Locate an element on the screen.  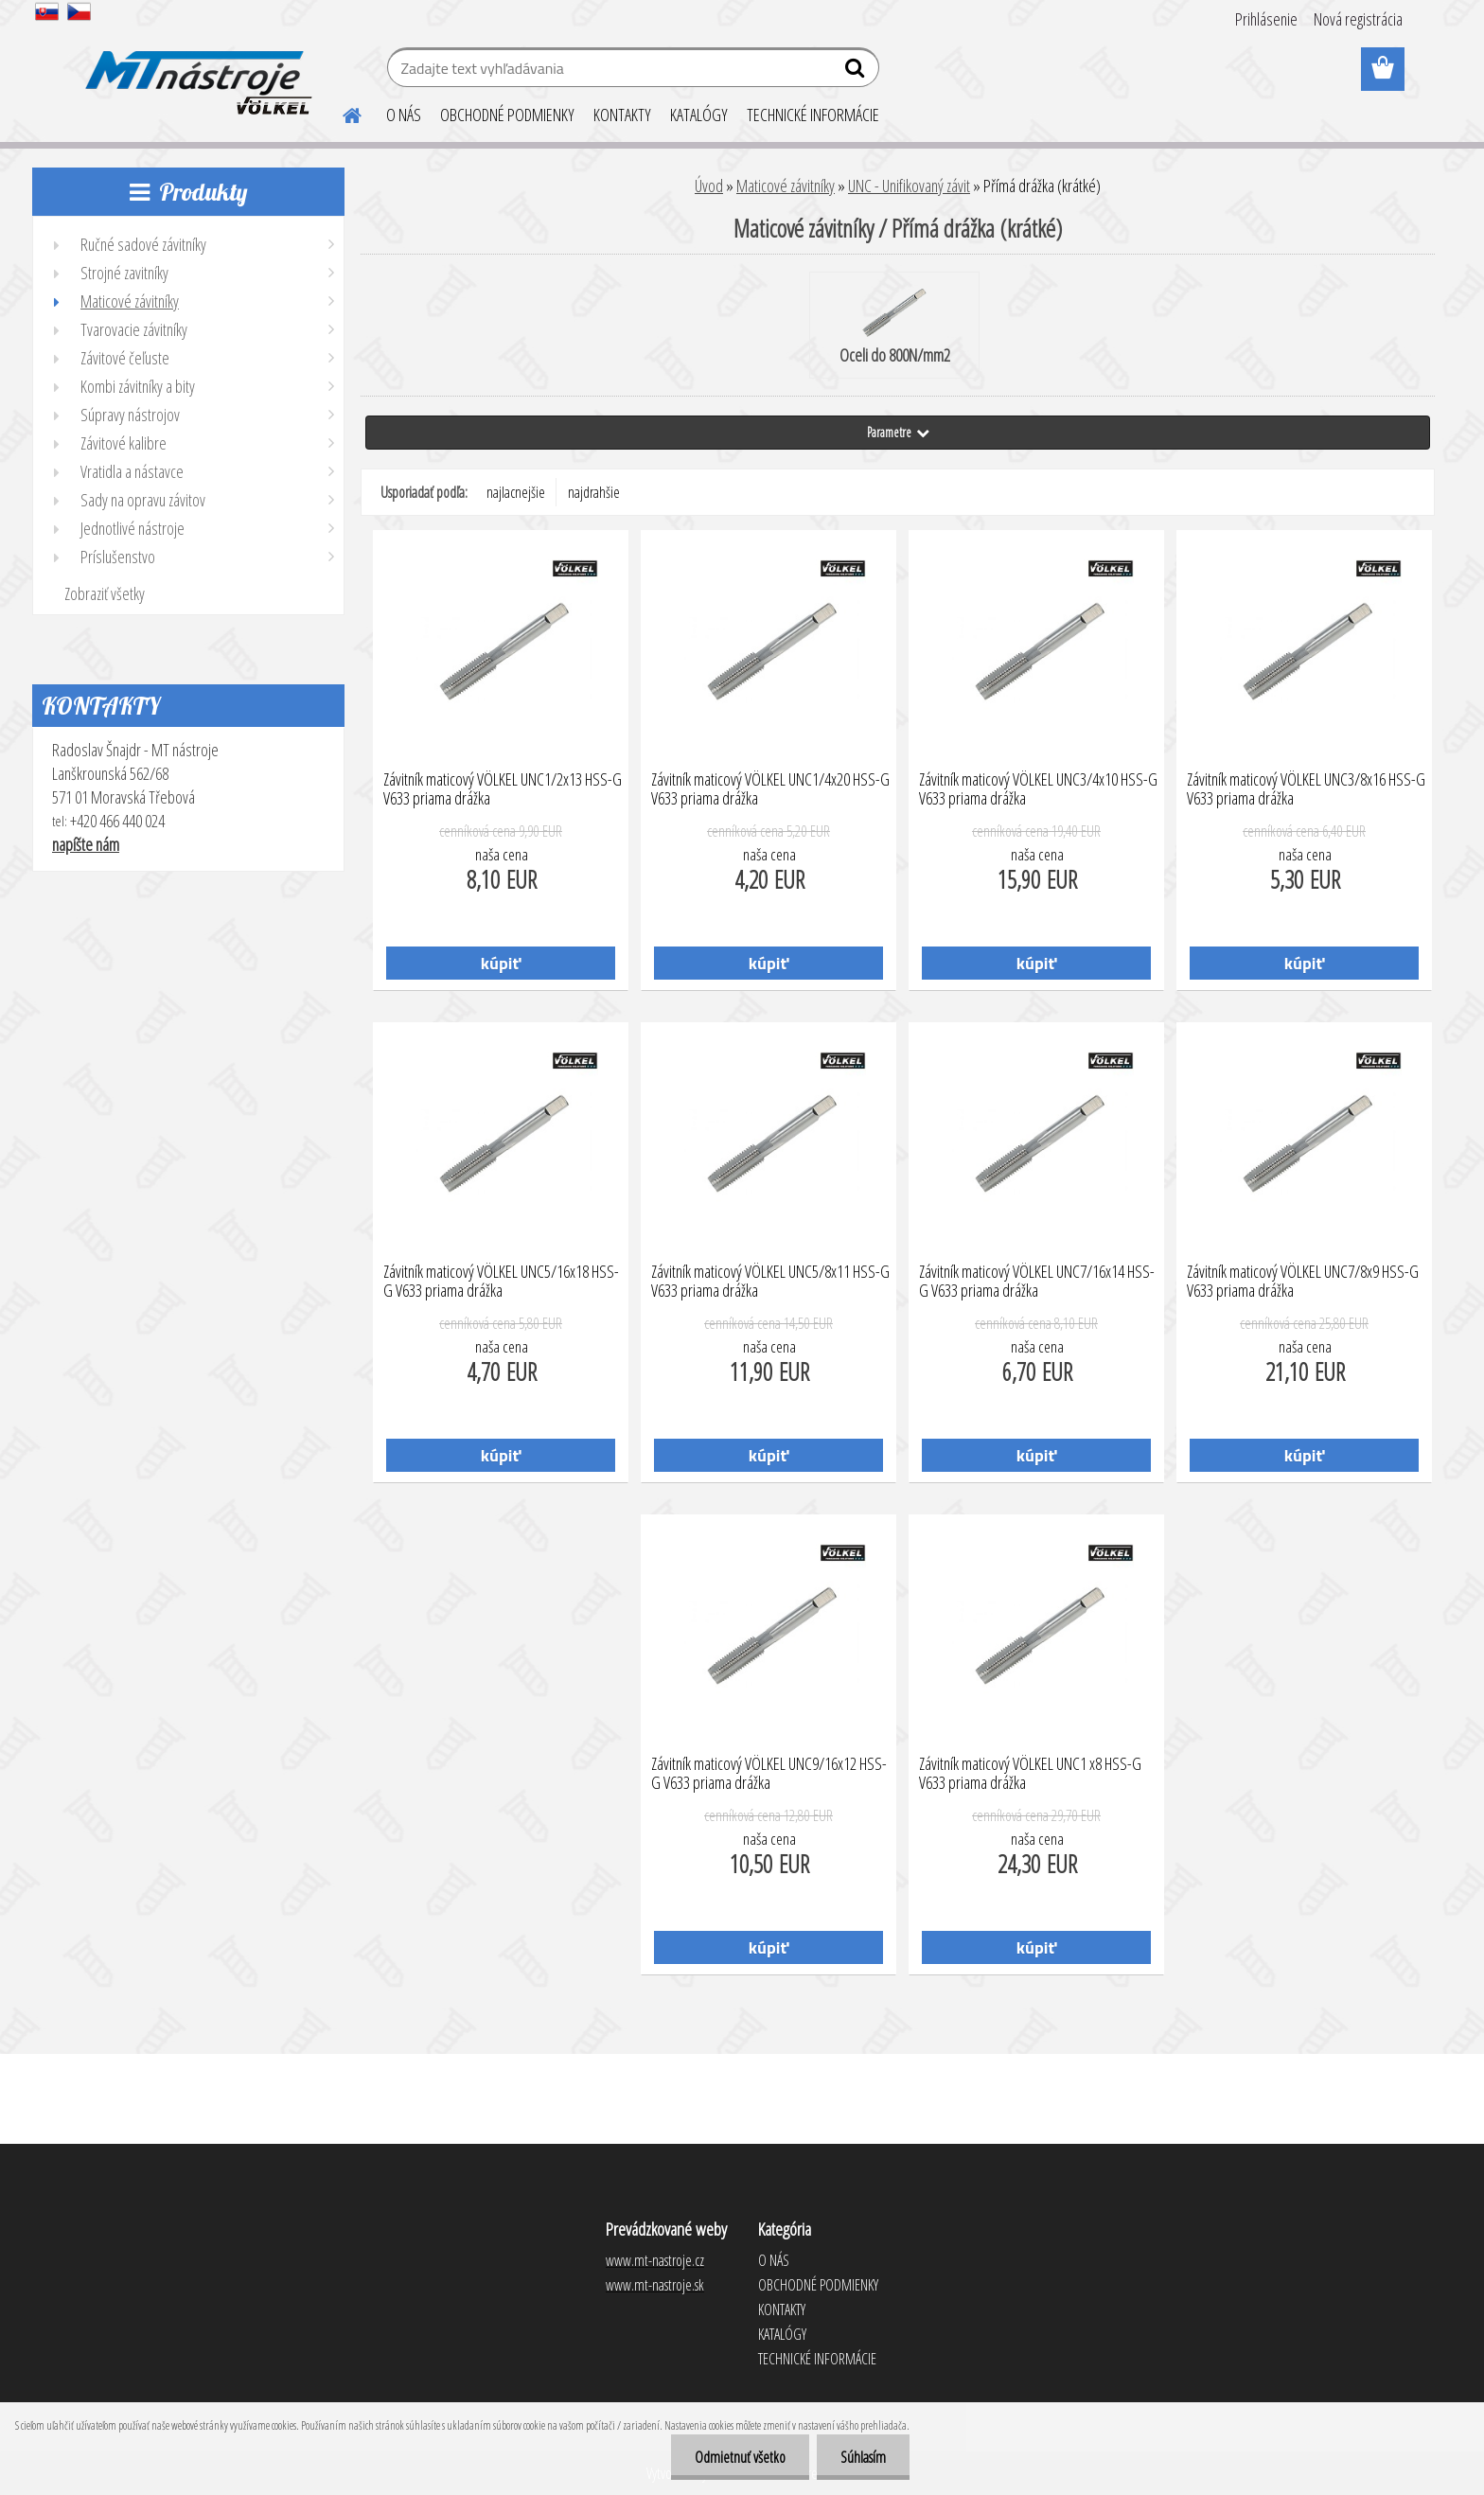
Závitník maticový VÖLKEL UNC5/8x11 HSS-G V633 priama drážka is located at coordinates (770, 1281).